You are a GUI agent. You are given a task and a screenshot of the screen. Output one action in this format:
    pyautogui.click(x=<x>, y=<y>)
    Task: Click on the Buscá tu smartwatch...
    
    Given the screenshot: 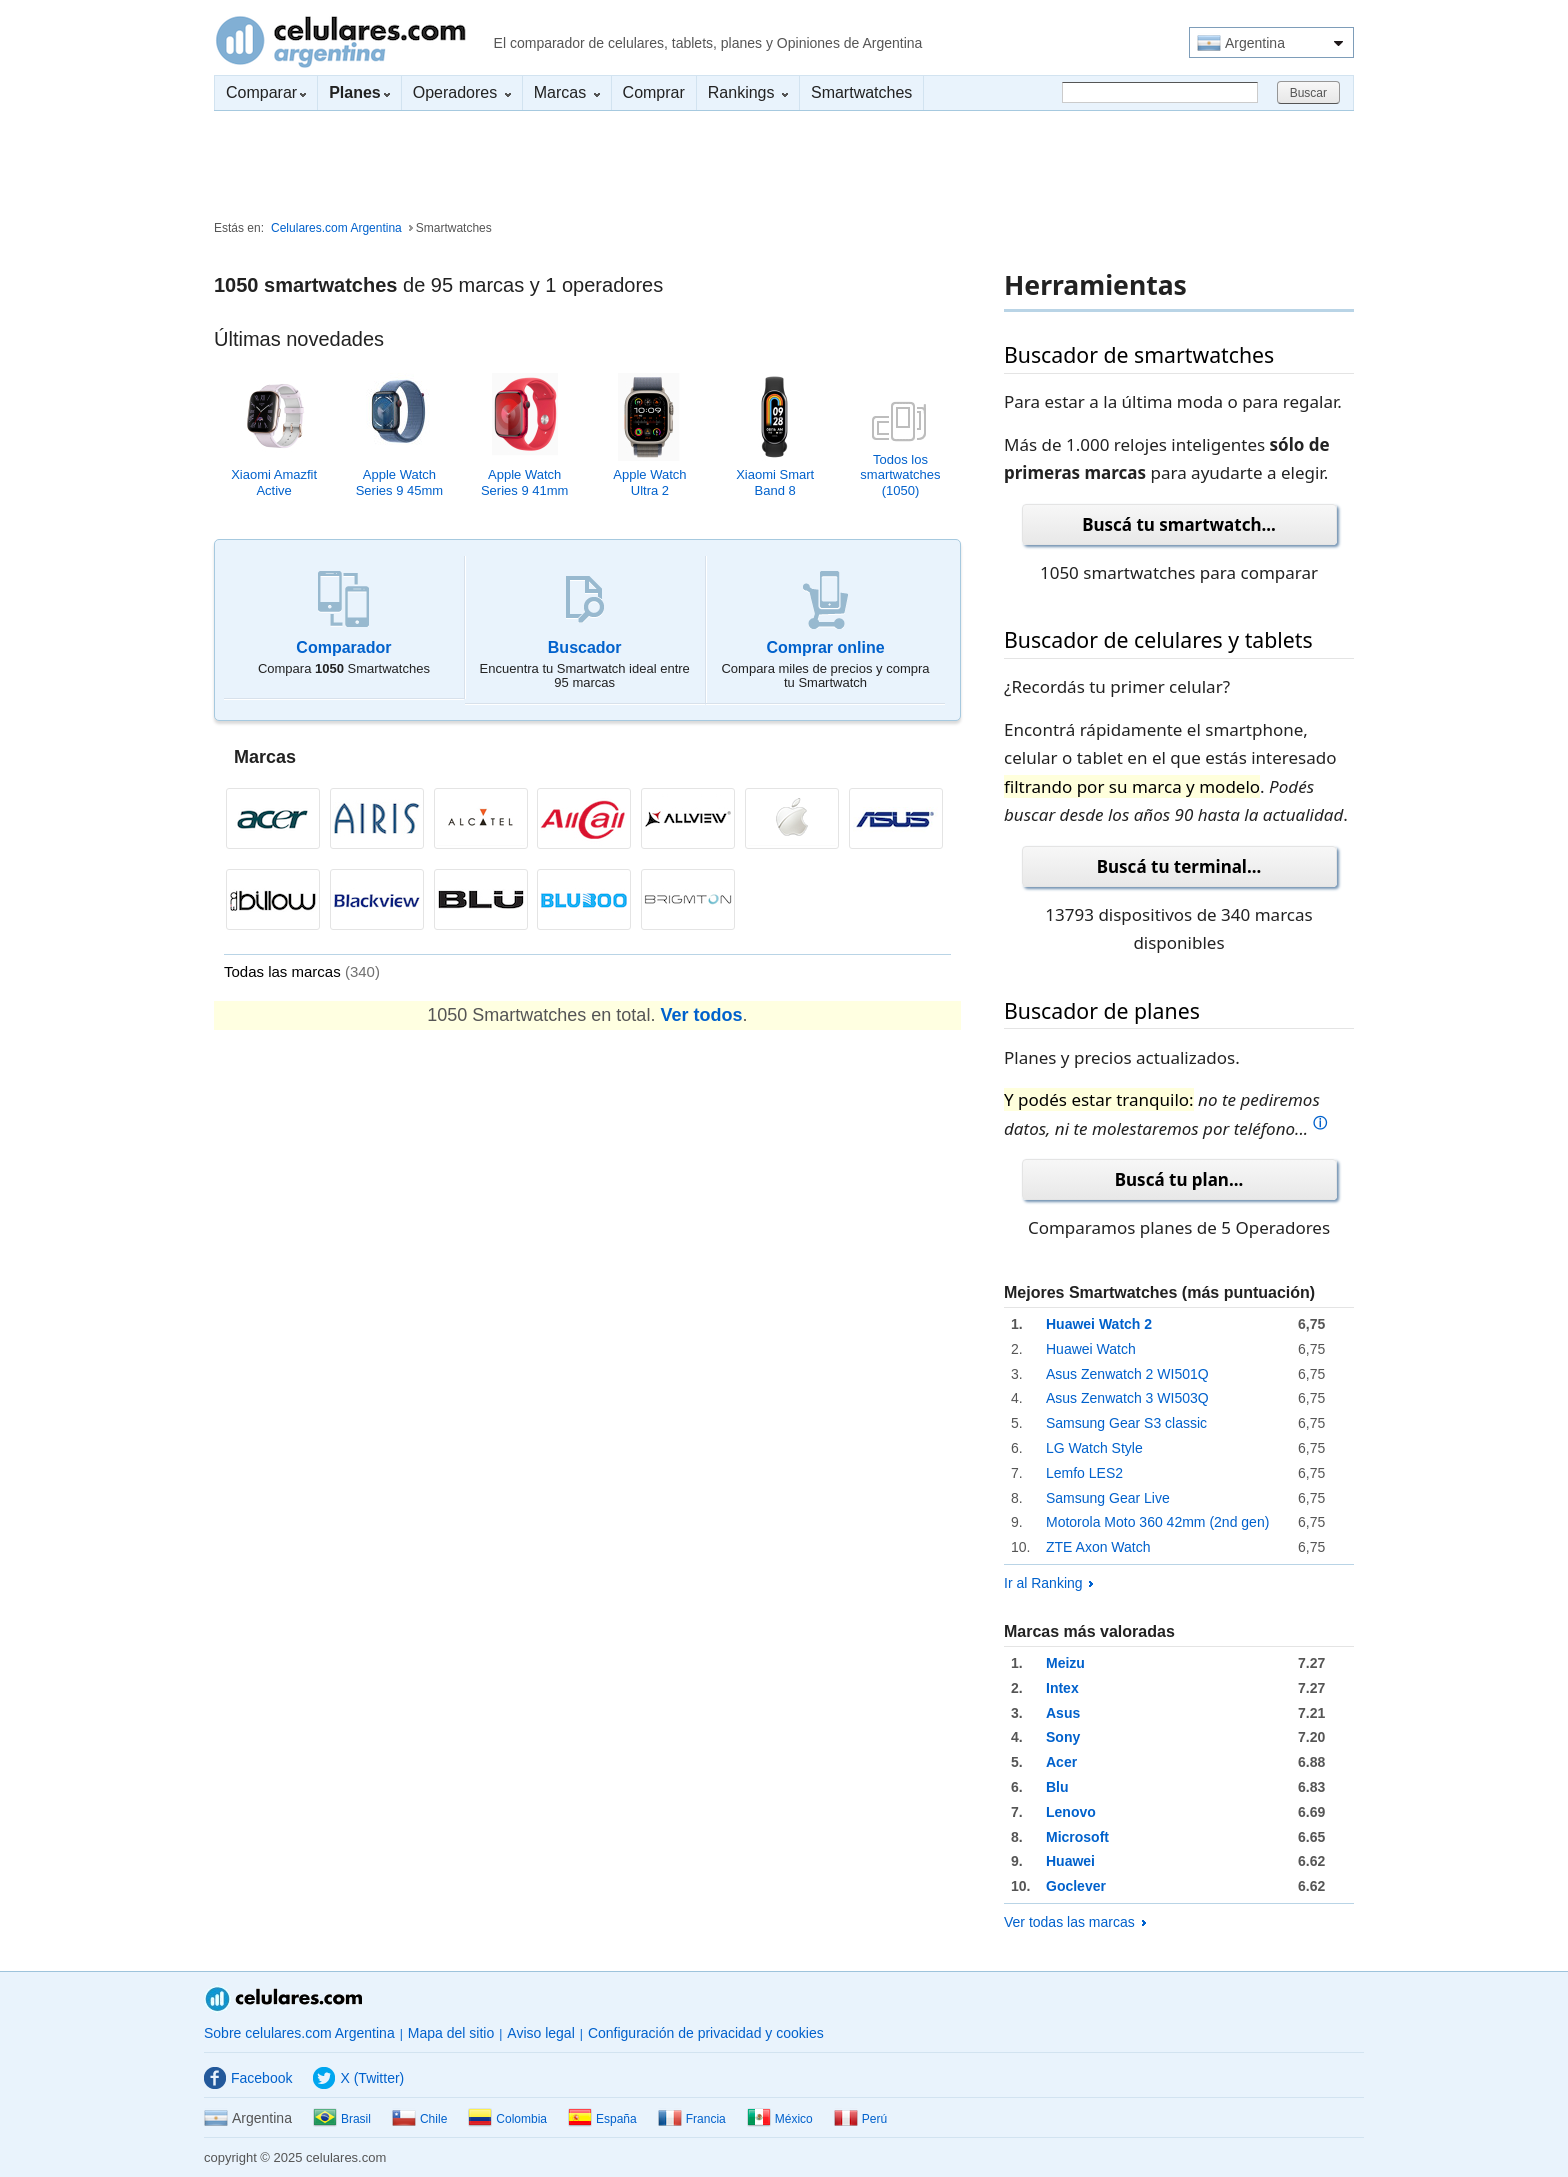 What is the action you would take?
    pyautogui.click(x=1179, y=524)
    